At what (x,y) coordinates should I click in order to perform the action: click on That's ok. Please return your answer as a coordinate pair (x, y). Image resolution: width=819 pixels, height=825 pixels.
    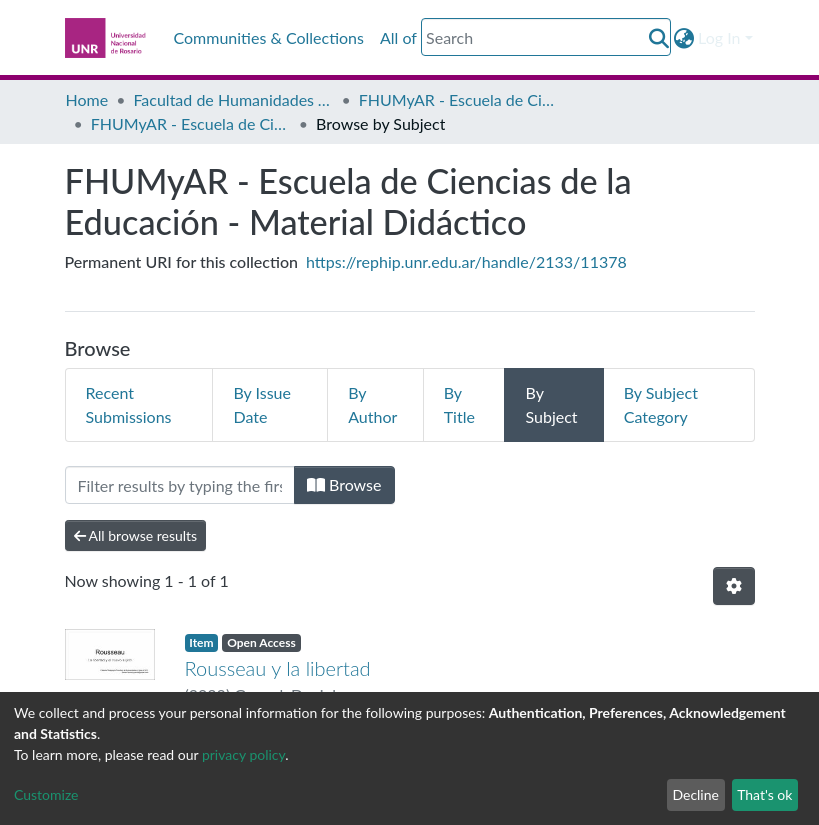
    Looking at the image, I should click on (764, 794).